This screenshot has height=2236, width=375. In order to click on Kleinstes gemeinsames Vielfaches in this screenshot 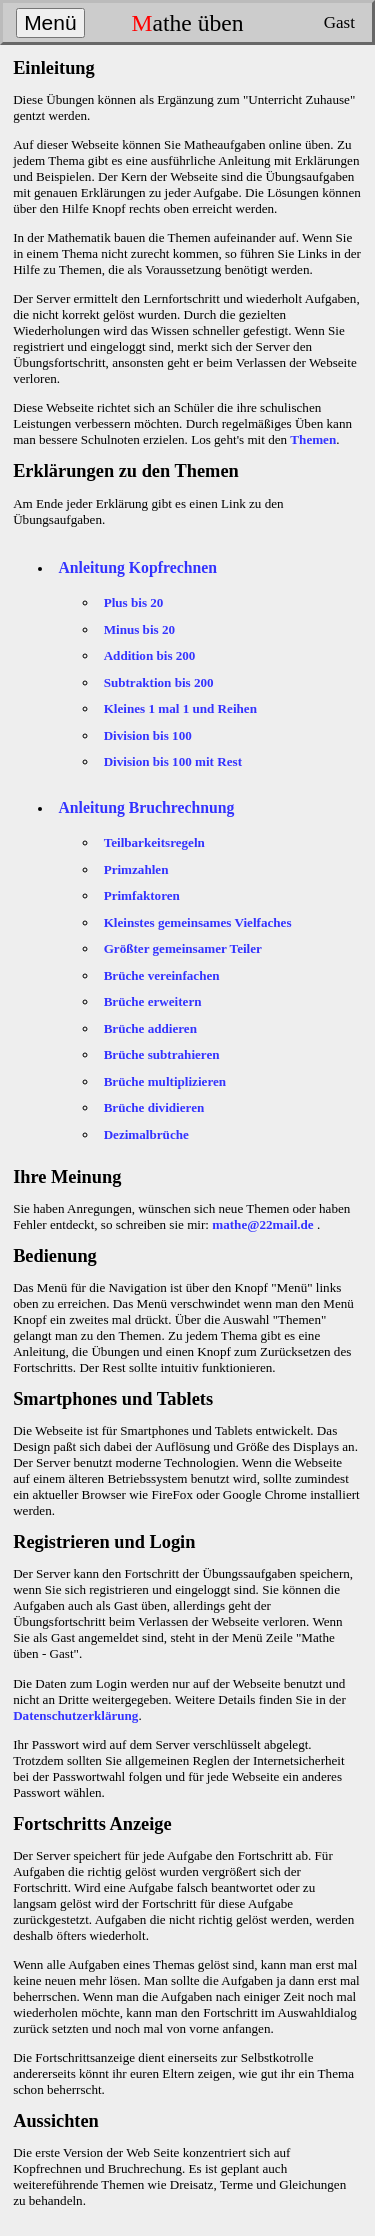, I will do `click(198, 922)`.